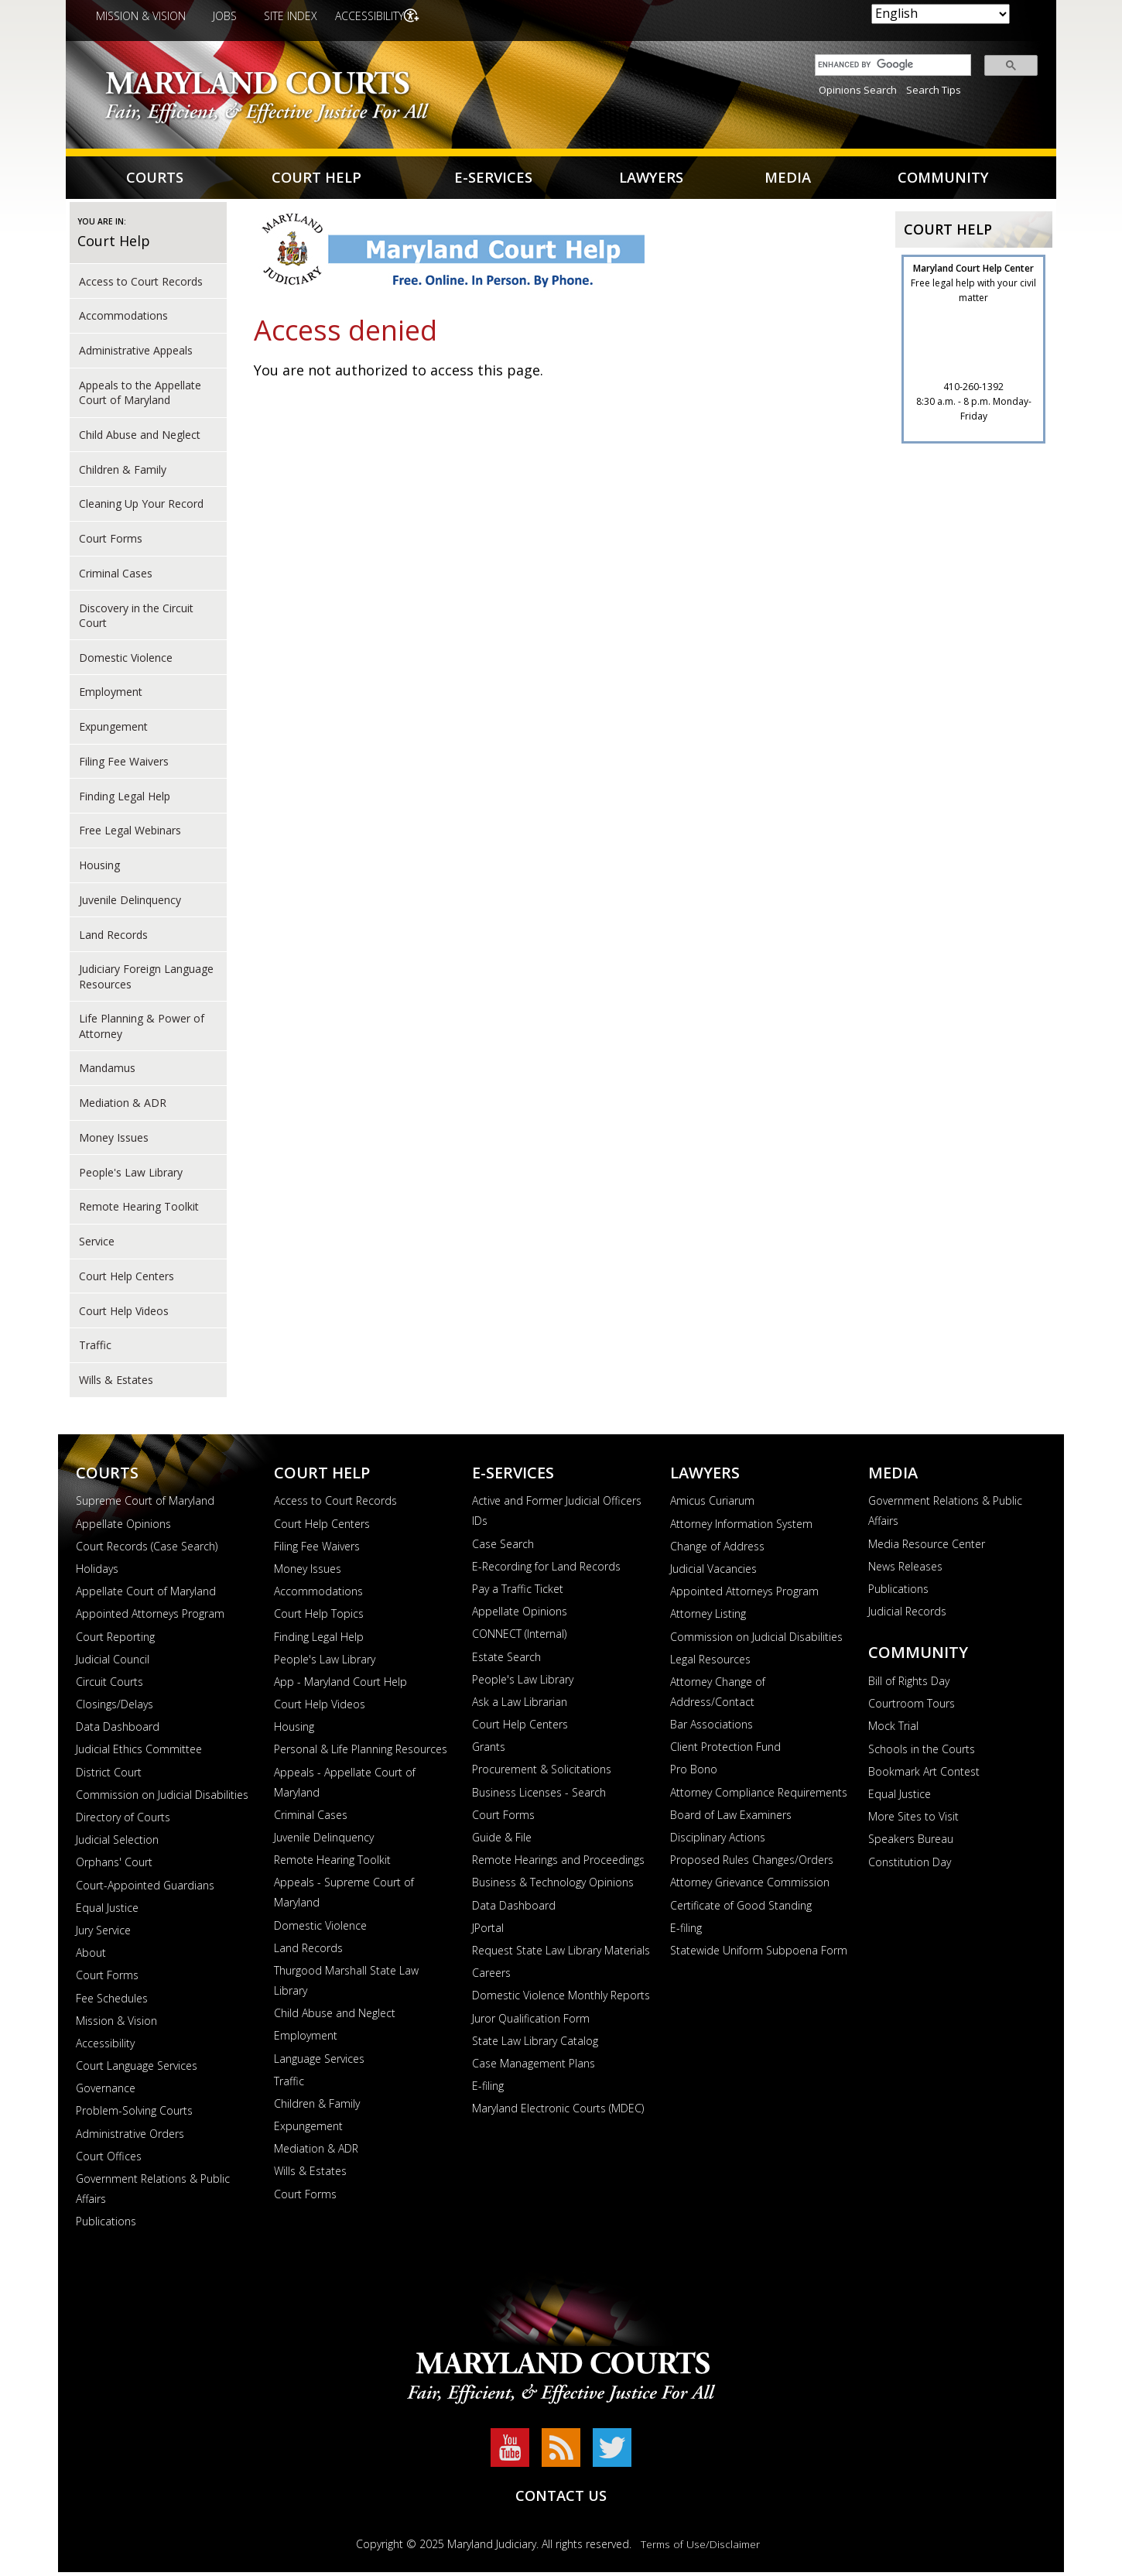 The width and height of the screenshot is (1122, 2576). Describe the element at coordinates (924, 1775) in the screenshot. I see `Bookmark Art Contest` at that location.